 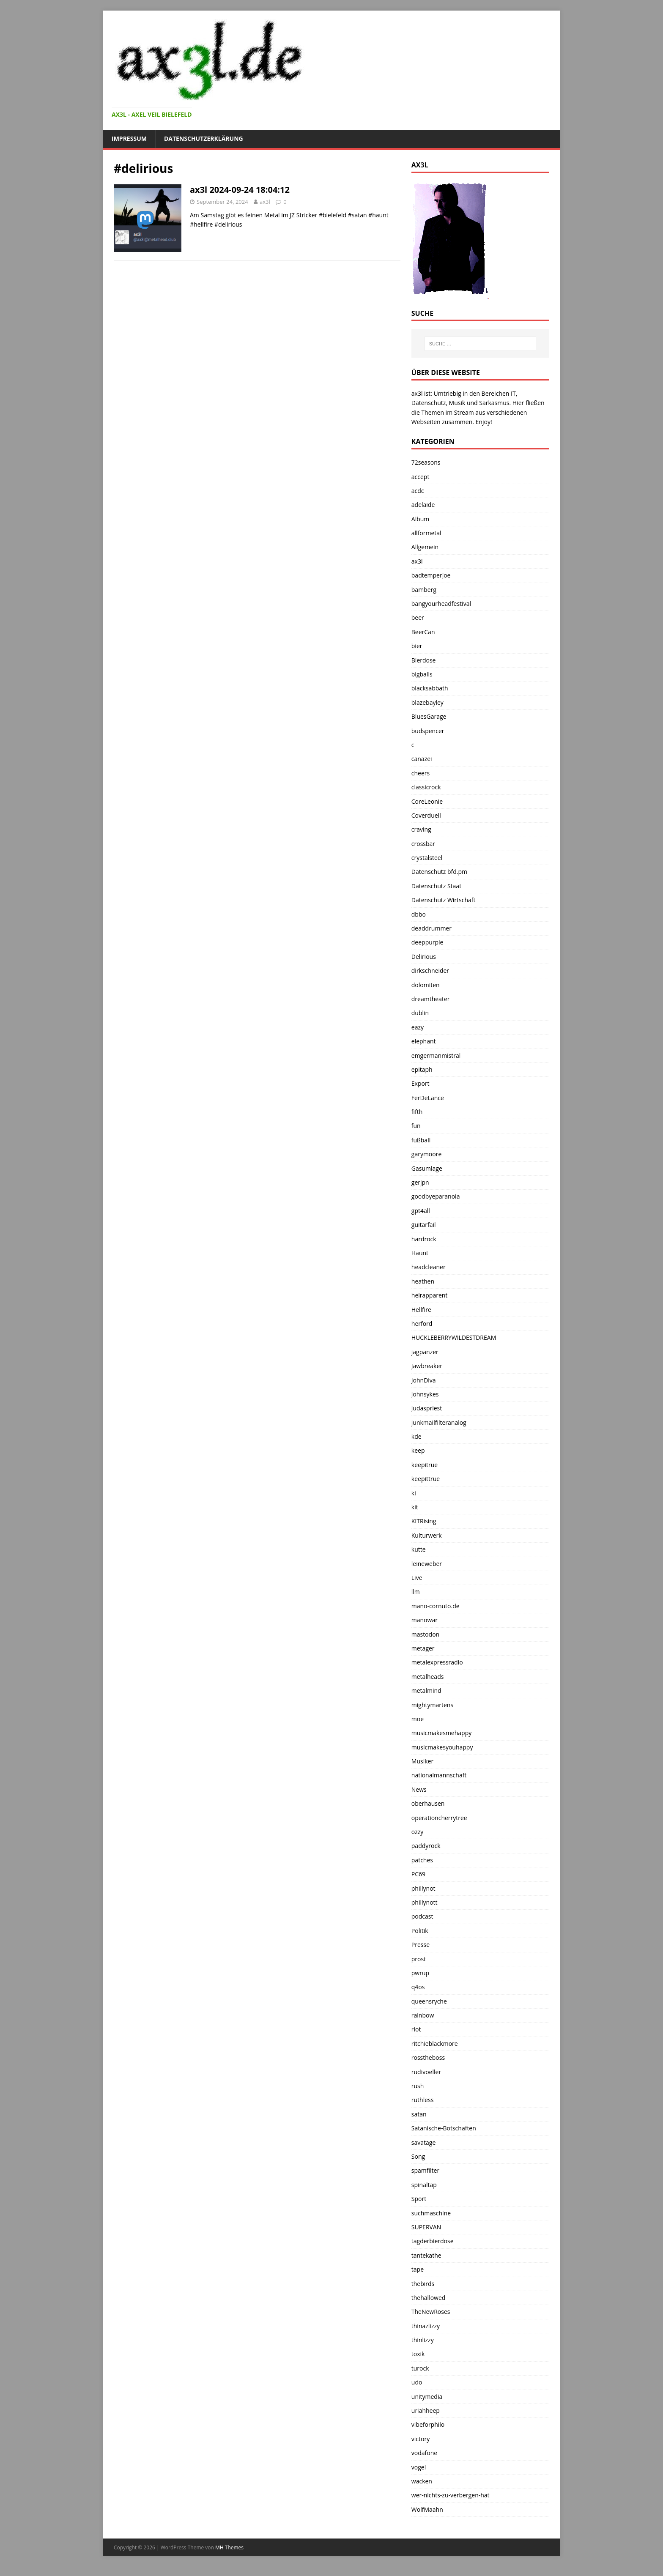 What do you see at coordinates (421, 1310) in the screenshot?
I see `Hellfire` at bounding box center [421, 1310].